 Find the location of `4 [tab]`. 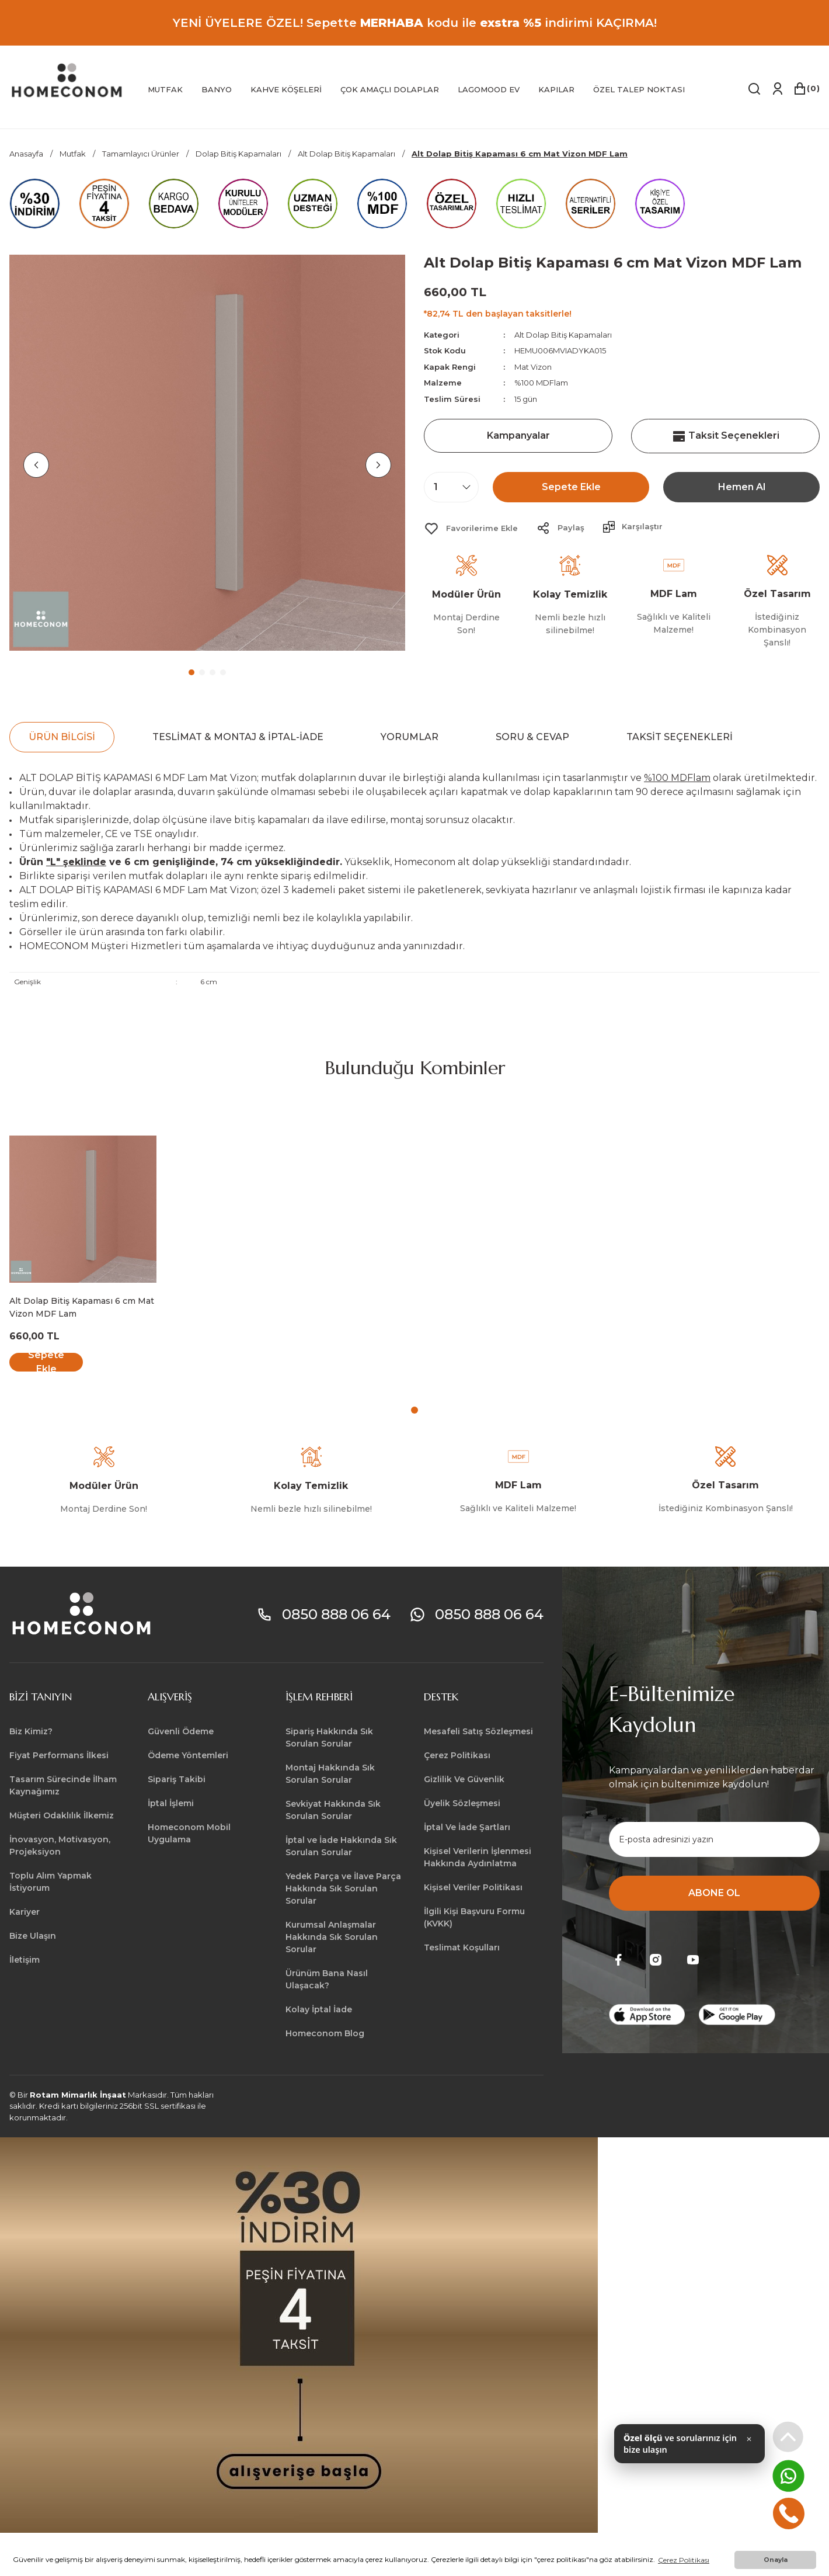

4 [tab] is located at coordinates (223, 672).